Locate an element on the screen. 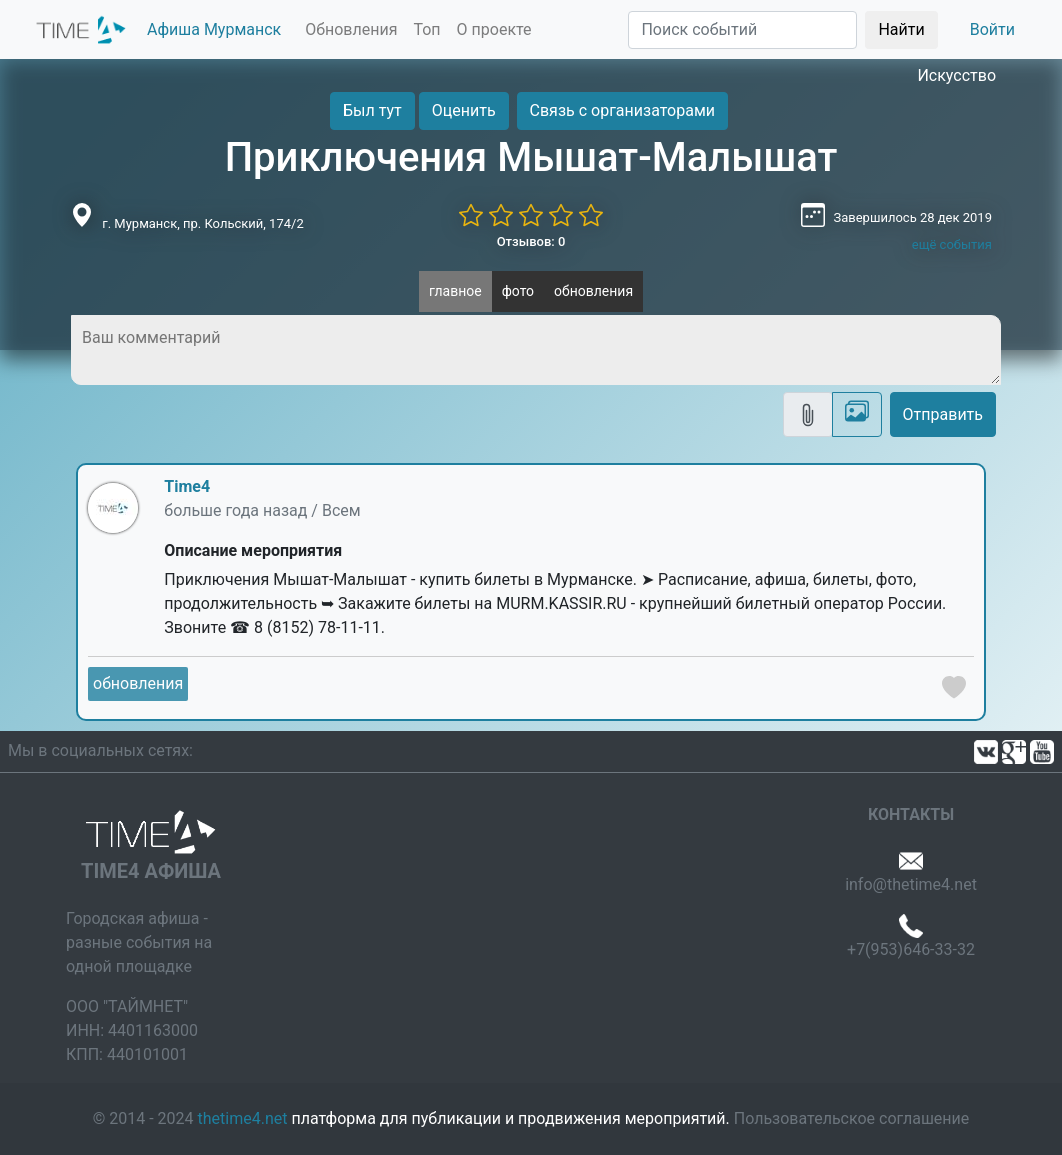 This screenshot has width=1062, height=1155. Отправить is located at coordinates (943, 414).